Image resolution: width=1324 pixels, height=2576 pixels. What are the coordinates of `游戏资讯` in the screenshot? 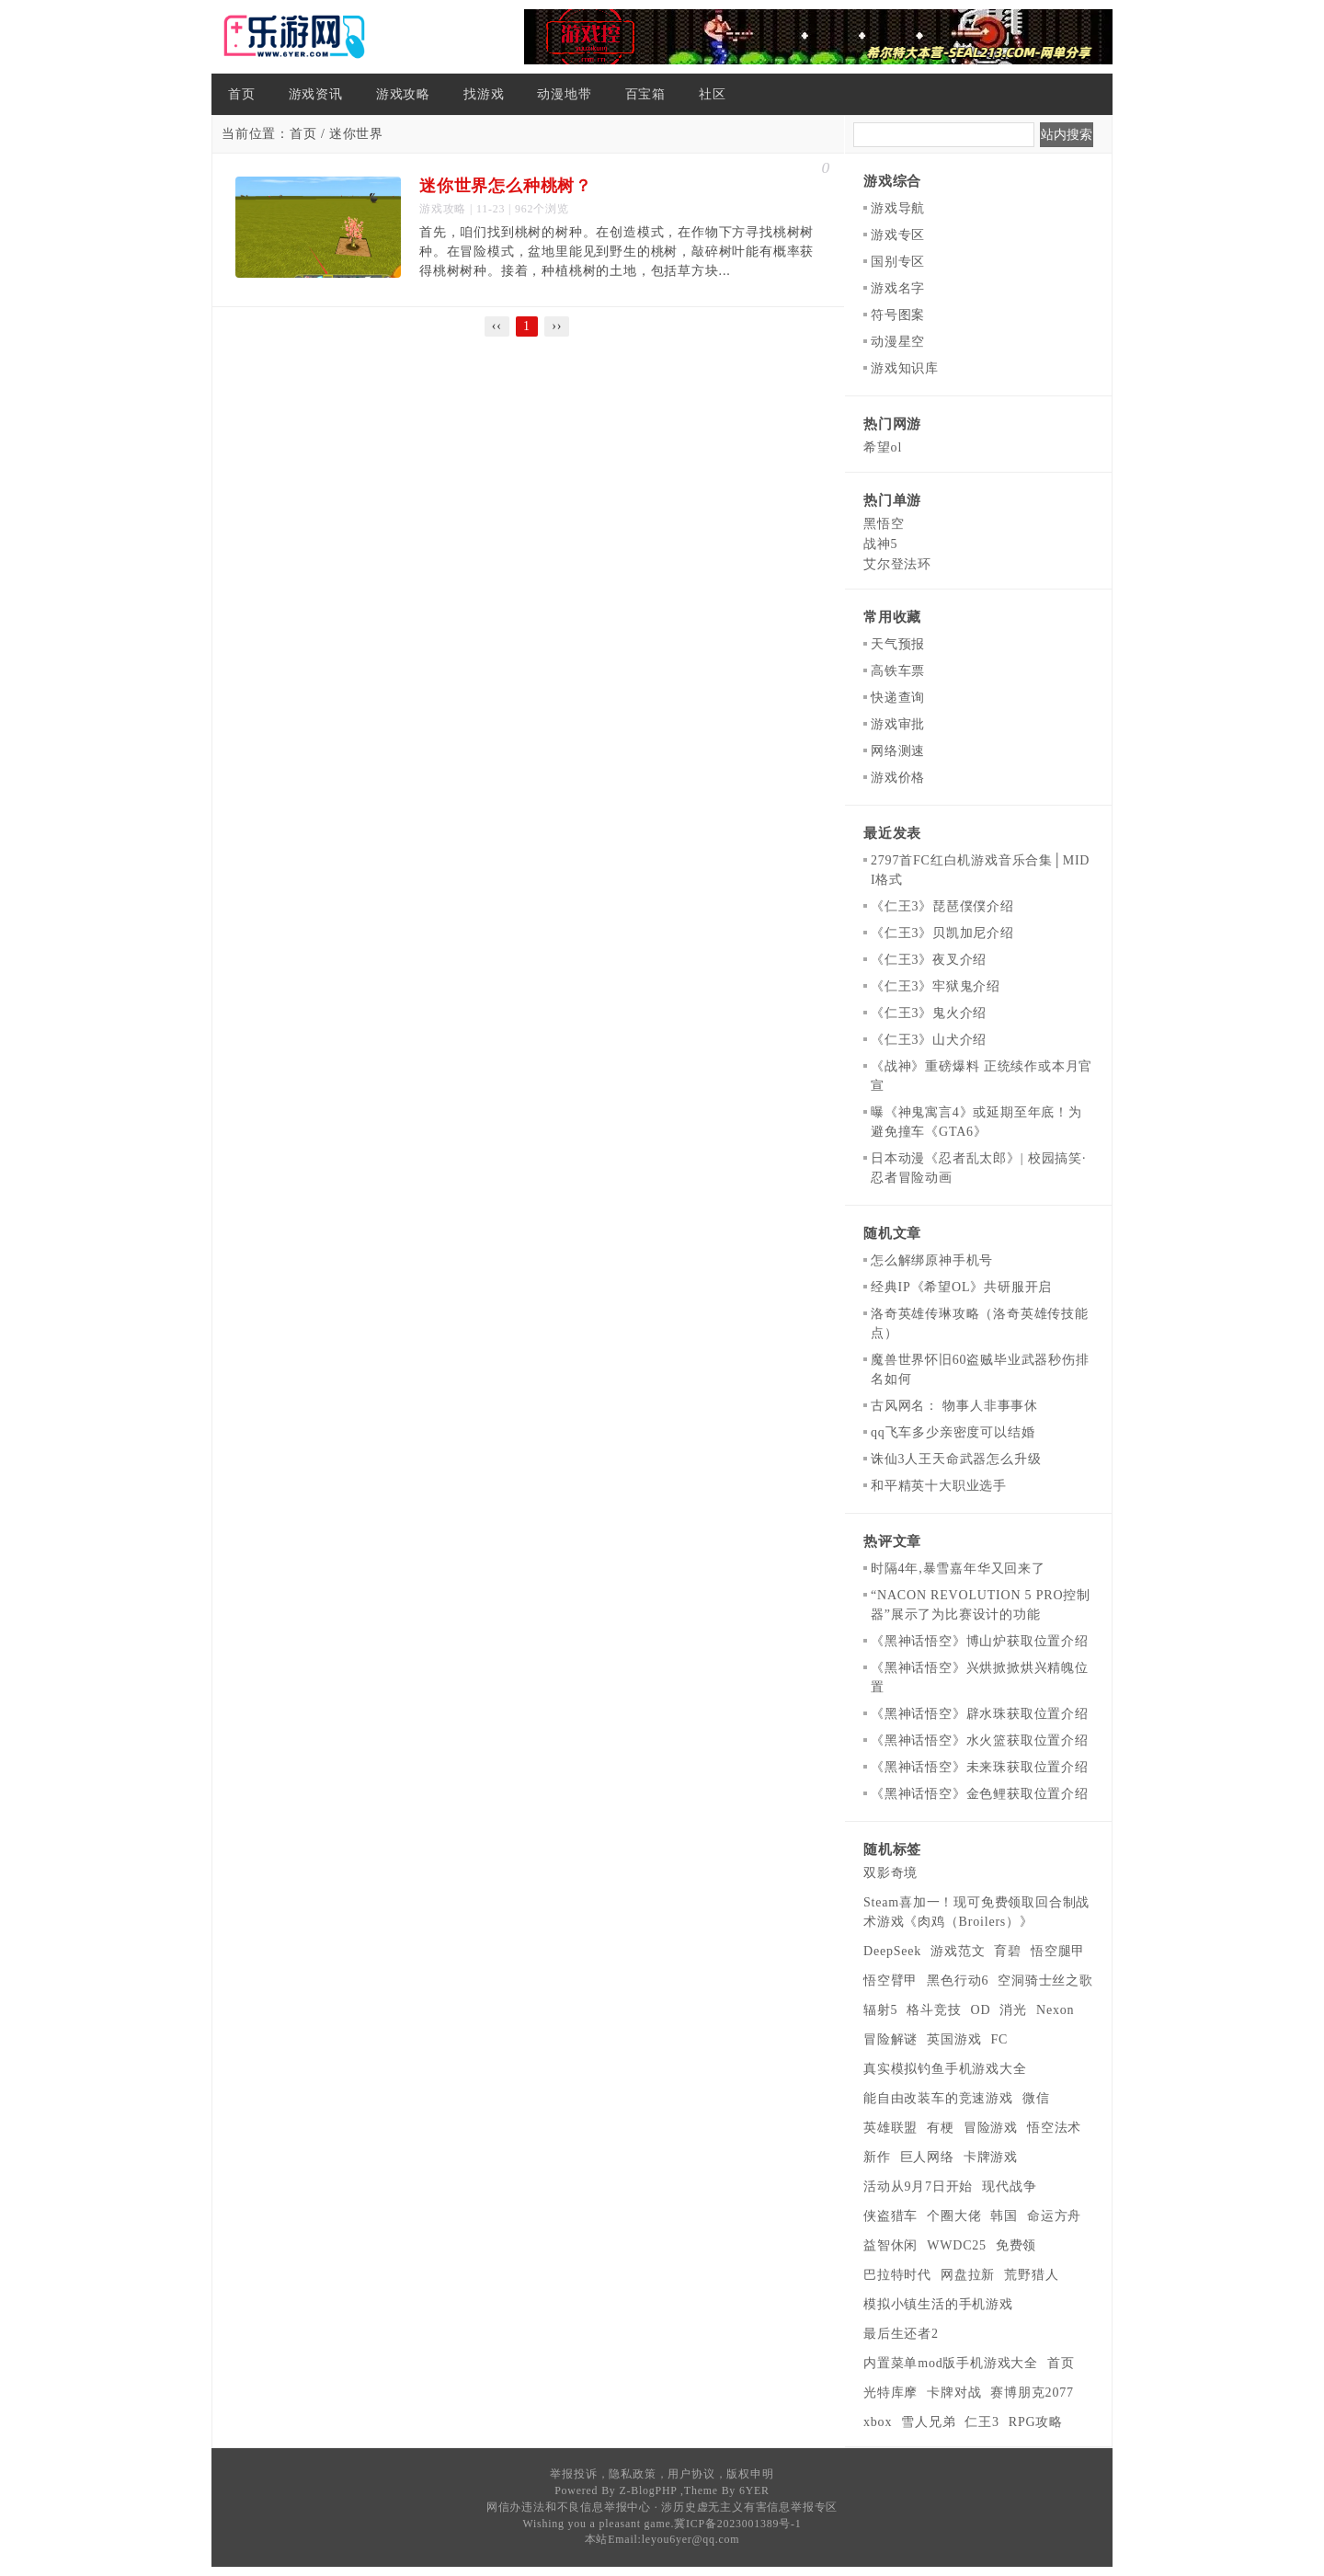 It's located at (316, 94).